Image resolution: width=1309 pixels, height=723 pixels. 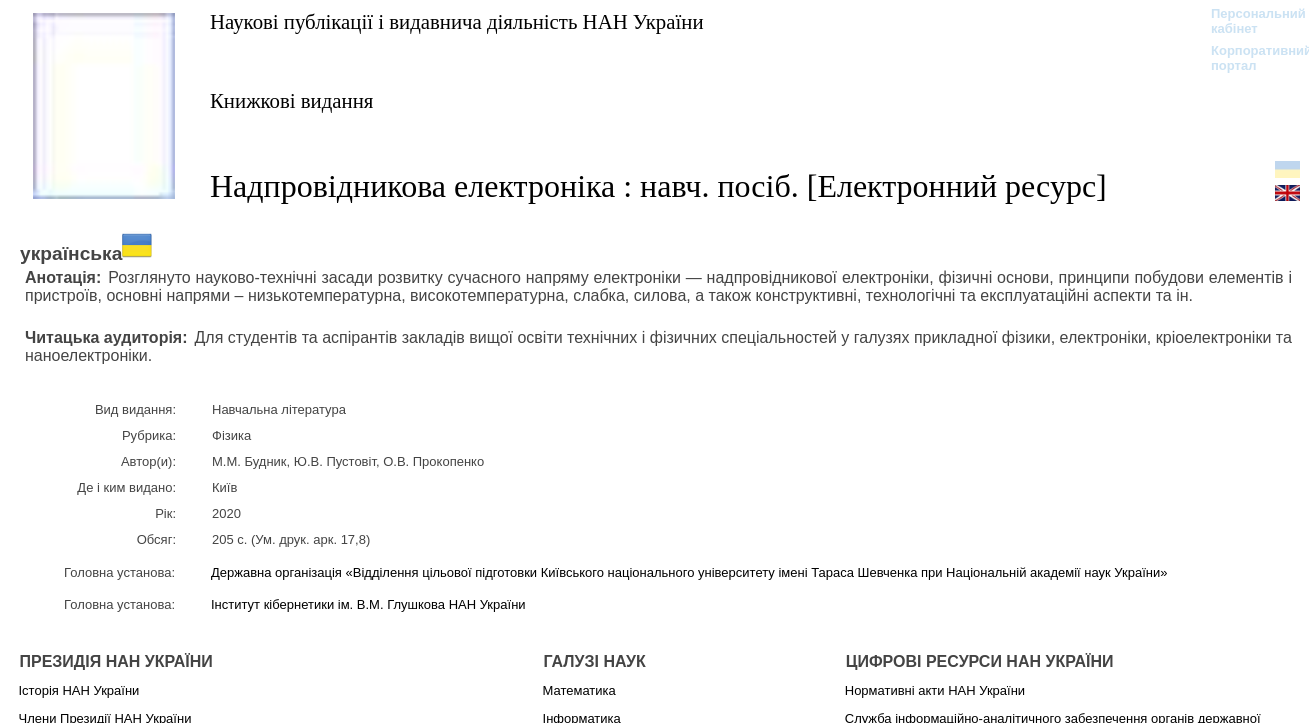 I want to click on Корпоративний портал, so click(x=1248, y=58).